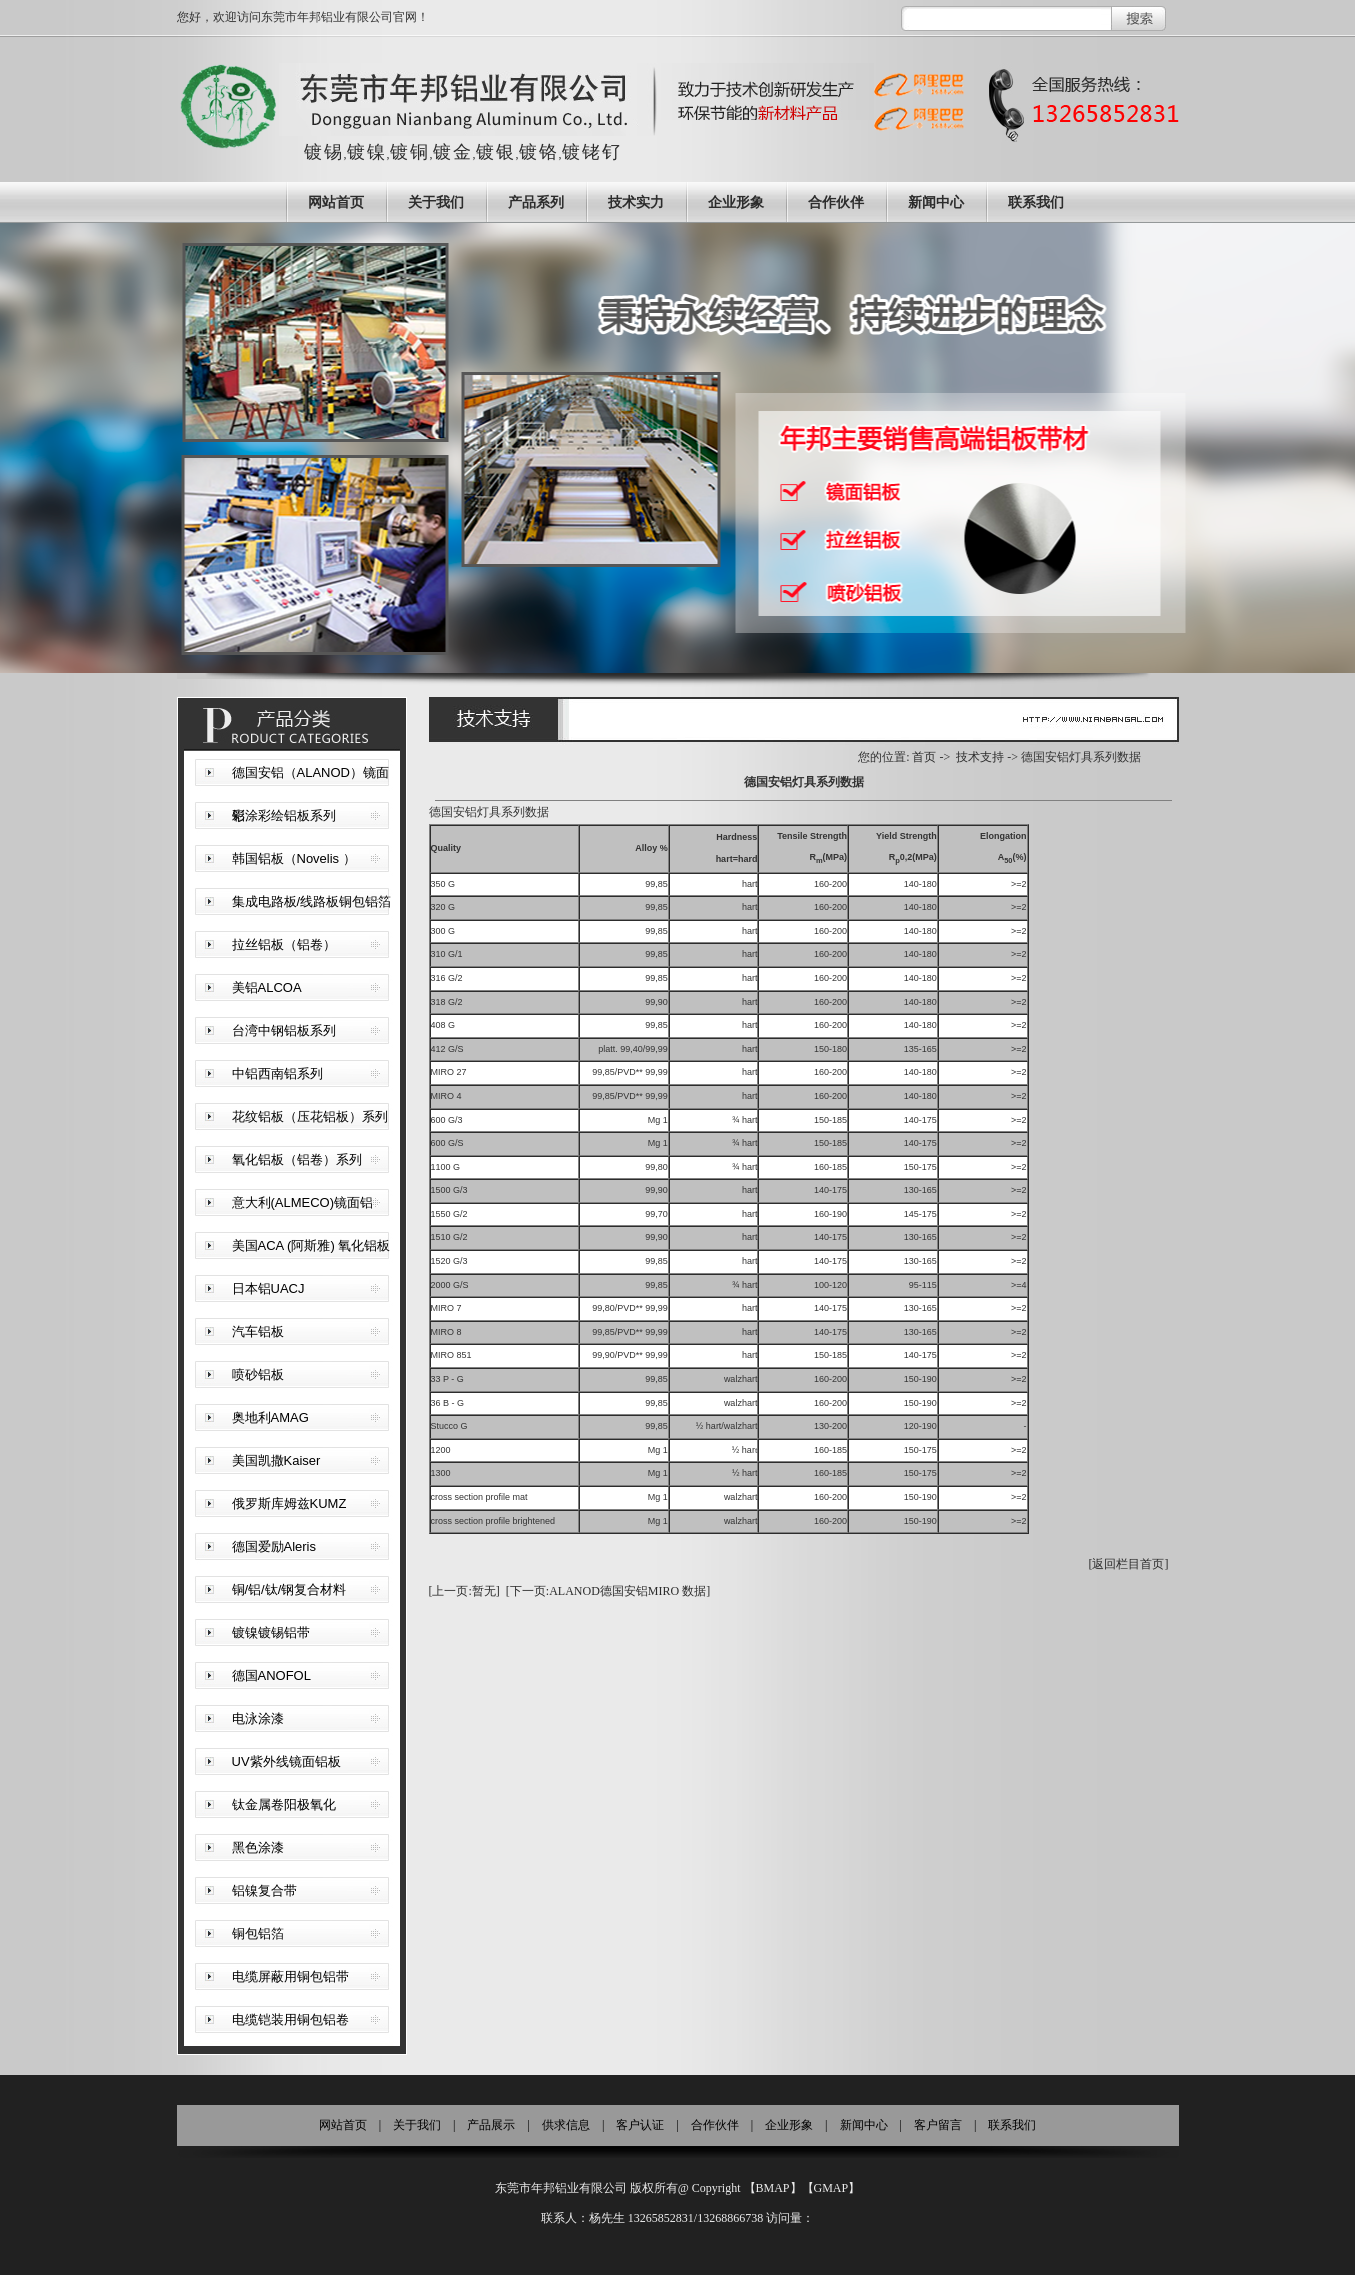 This screenshot has width=1355, height=2275. I want to click on 拉丝铝板（铝卷）, so click(284, 944).